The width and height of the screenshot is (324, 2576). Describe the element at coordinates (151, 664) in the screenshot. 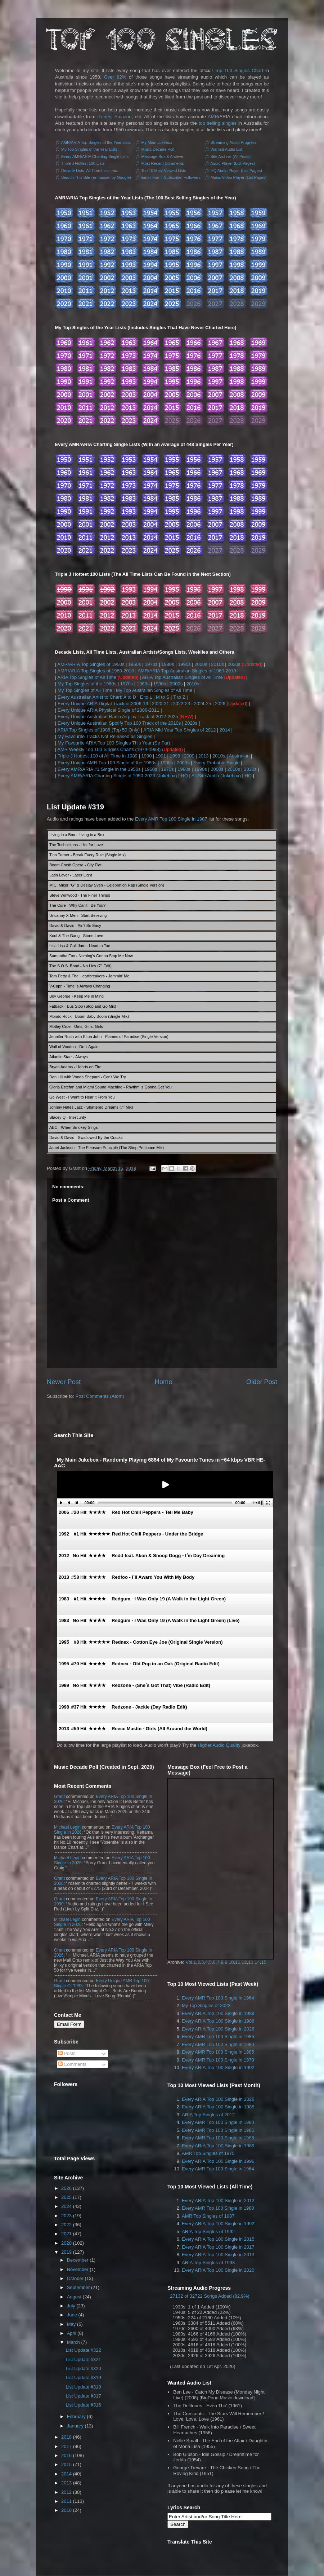

I see `1970s` at that location.